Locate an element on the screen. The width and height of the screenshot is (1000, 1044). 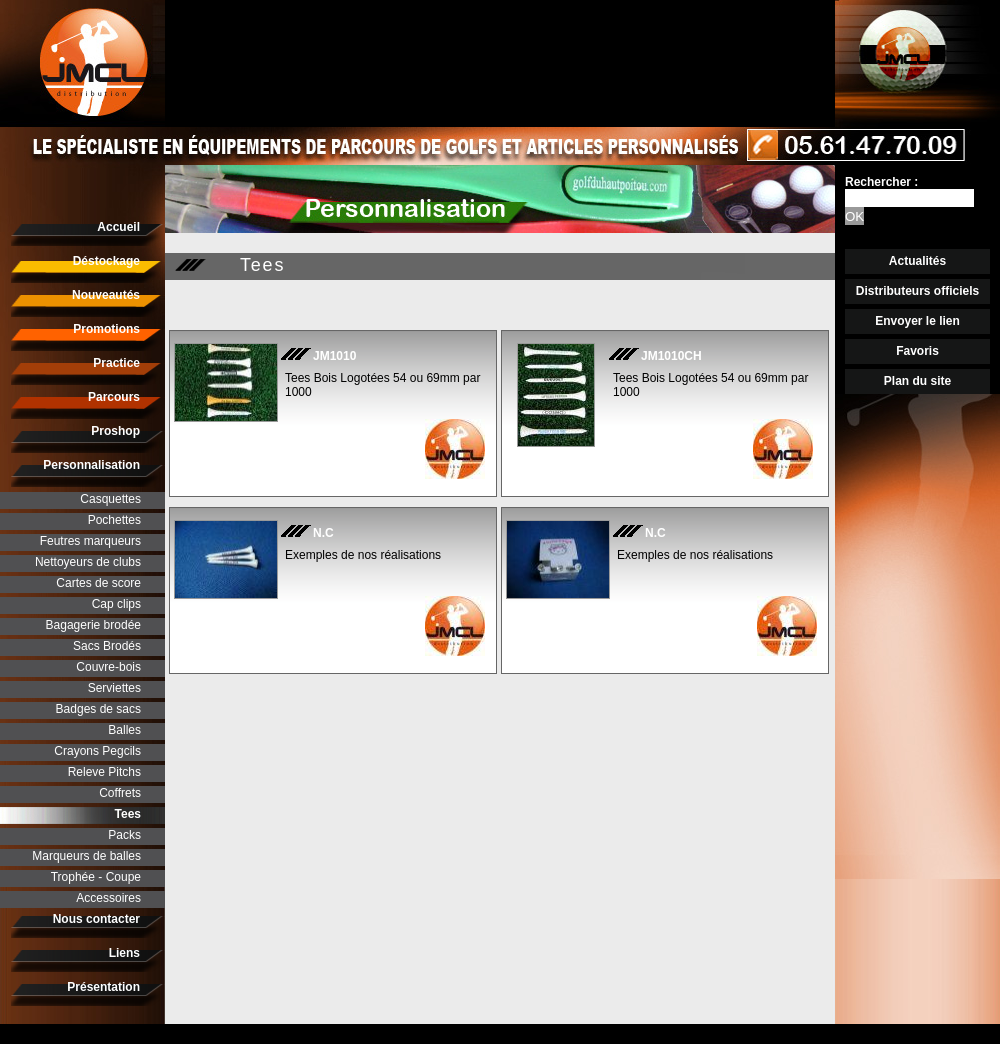
Packs is located at coordinates (124, 835).